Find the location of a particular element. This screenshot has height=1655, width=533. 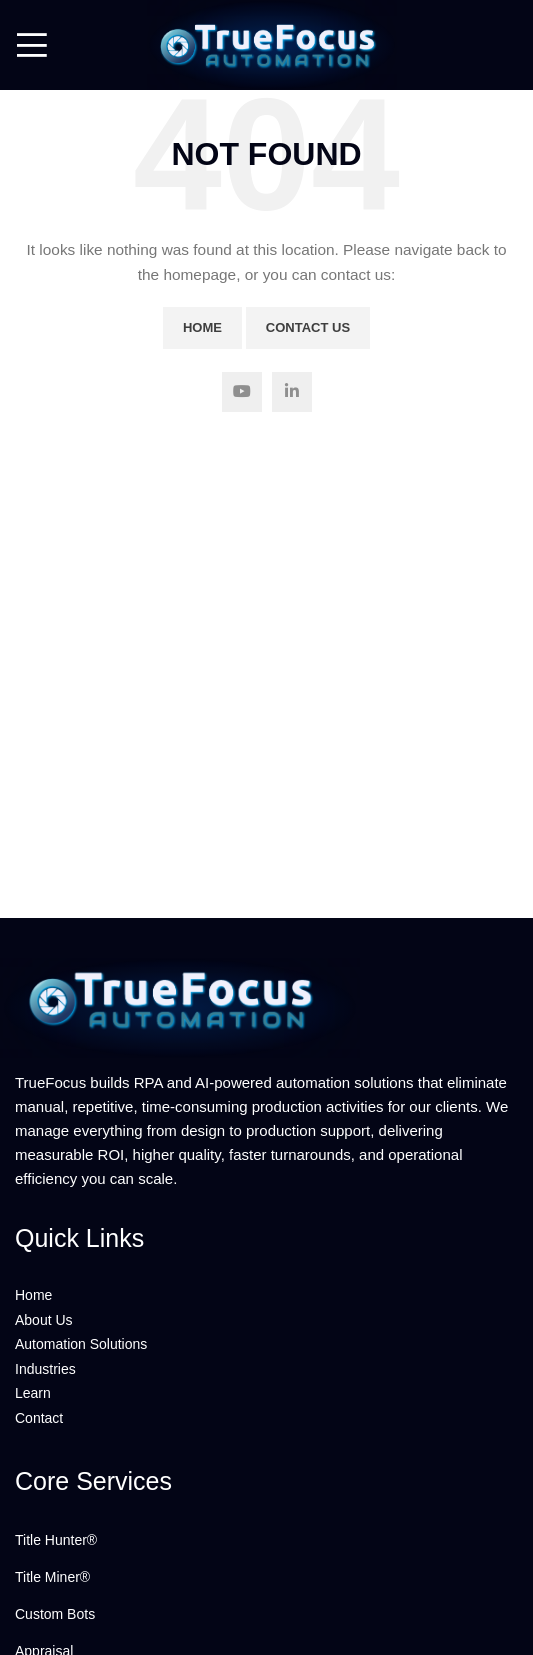

Home is located at coordinates (202, 327).